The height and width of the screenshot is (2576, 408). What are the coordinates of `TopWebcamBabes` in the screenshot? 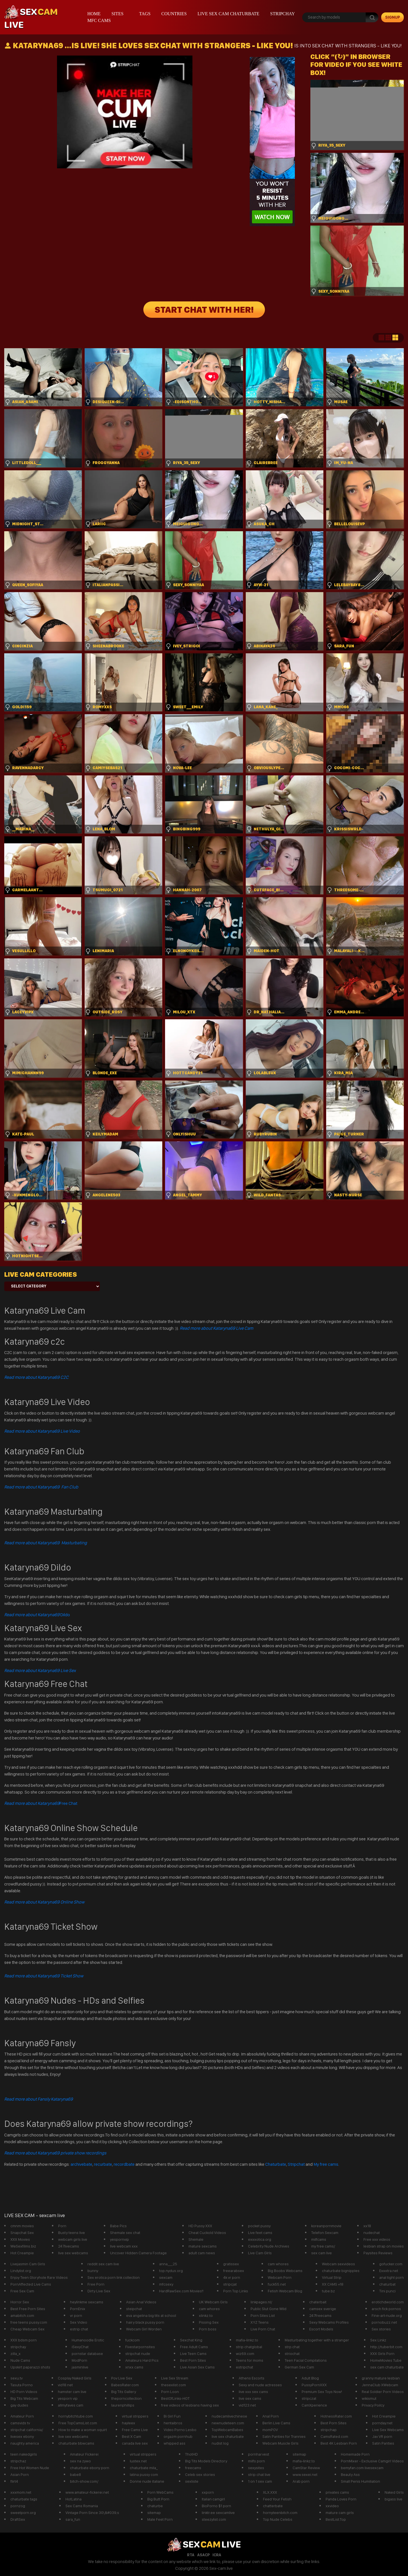 It's located at (227, 2429).